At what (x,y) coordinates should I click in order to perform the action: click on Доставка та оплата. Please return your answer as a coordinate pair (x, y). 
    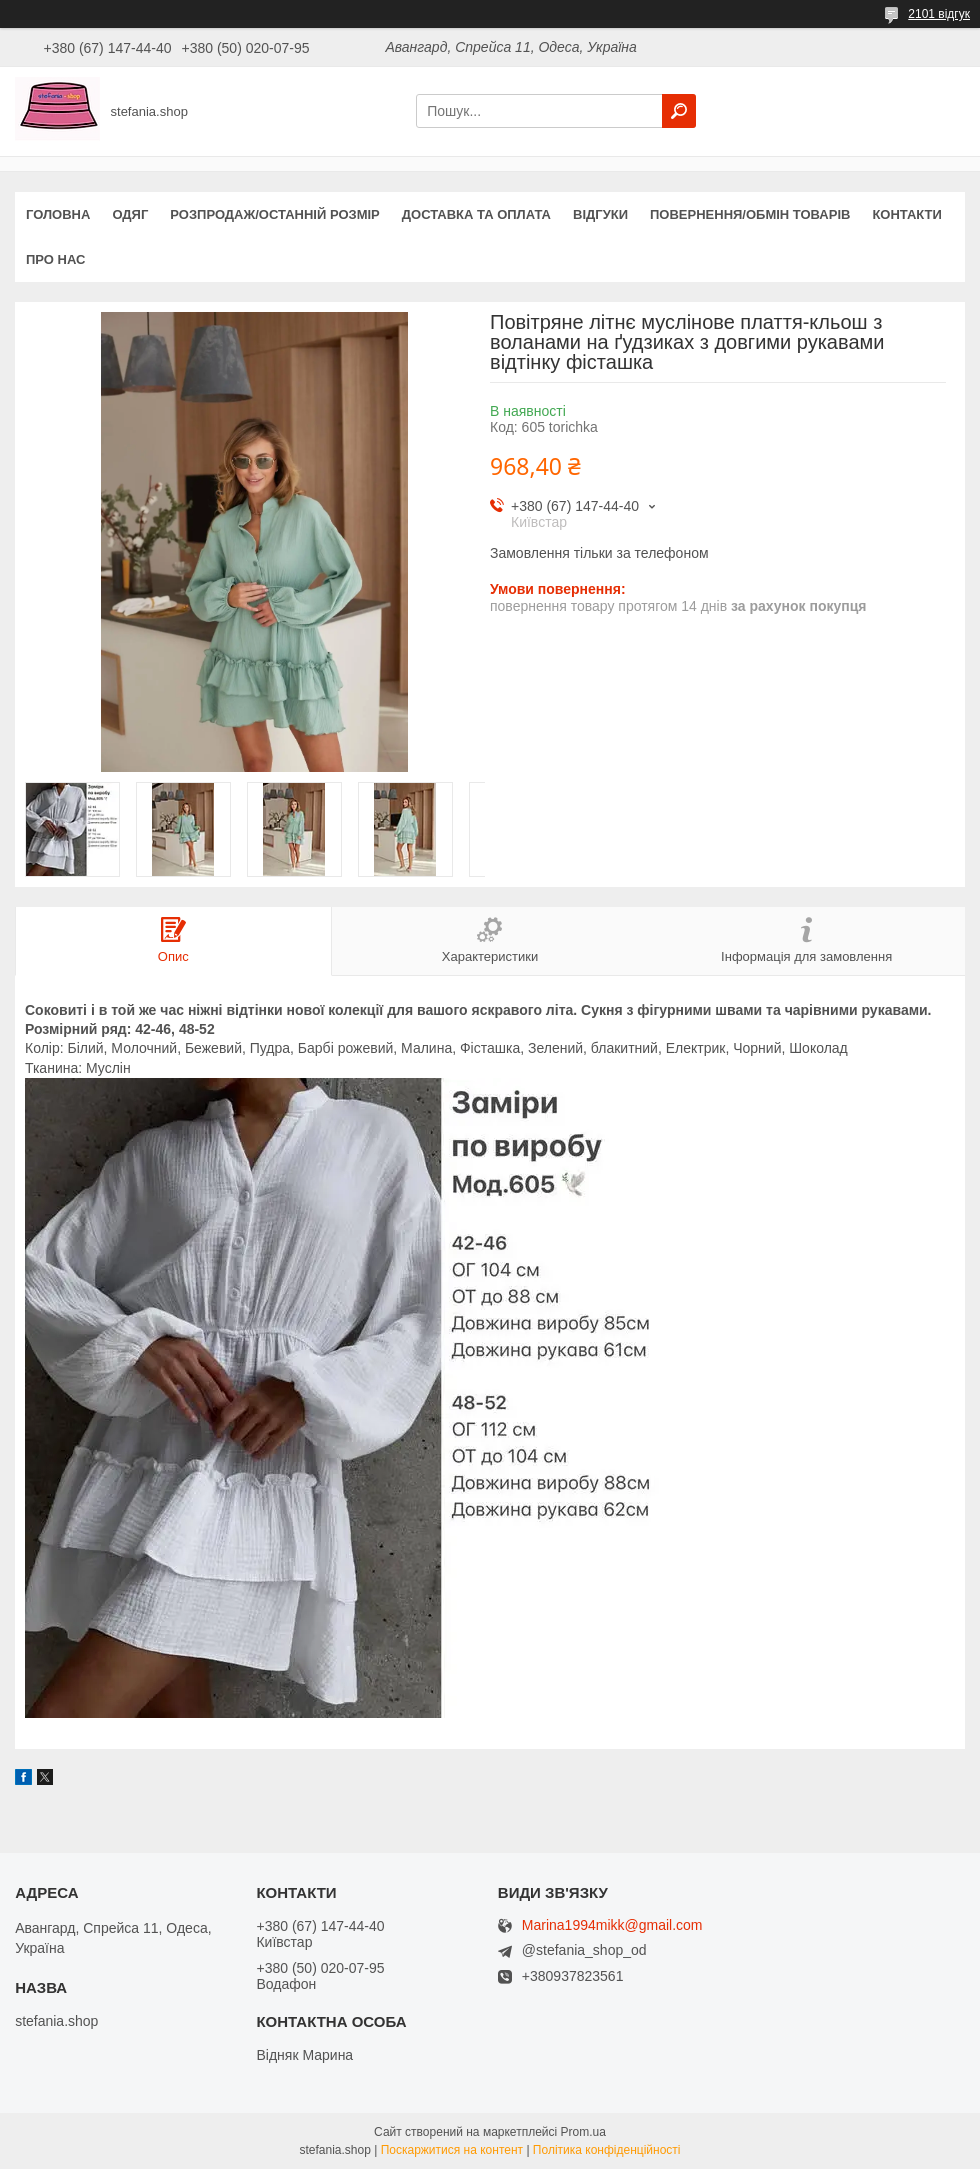
    Looking at the image, I should click on (476, 214).